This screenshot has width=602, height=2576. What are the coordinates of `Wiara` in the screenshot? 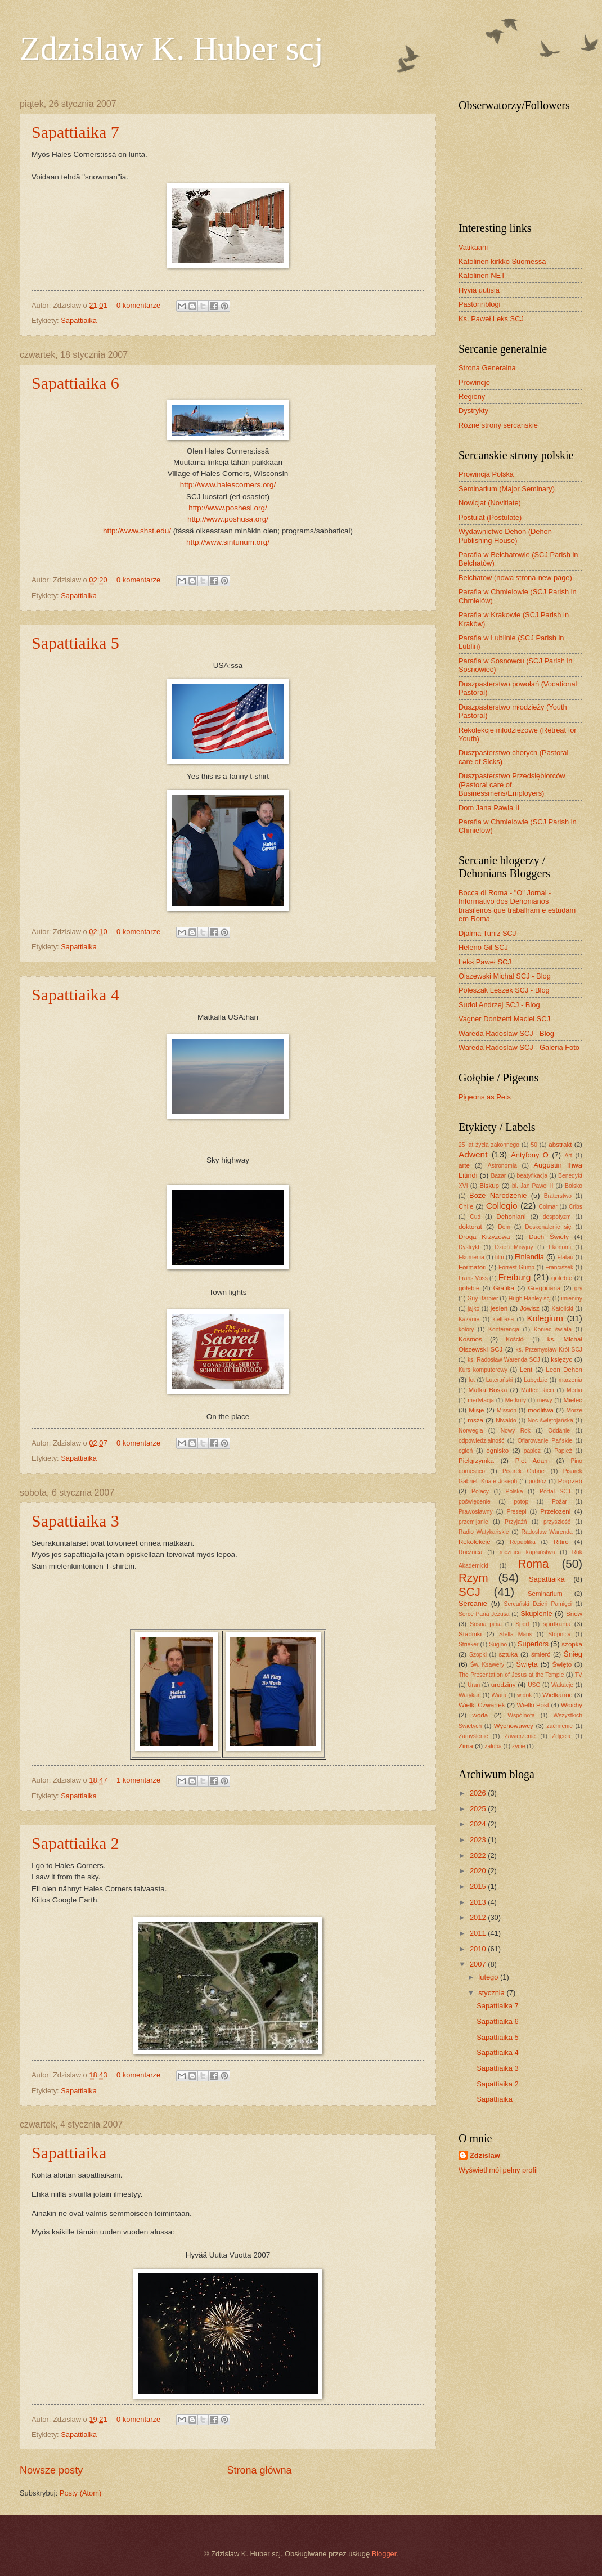 It's located at (498, 1695).